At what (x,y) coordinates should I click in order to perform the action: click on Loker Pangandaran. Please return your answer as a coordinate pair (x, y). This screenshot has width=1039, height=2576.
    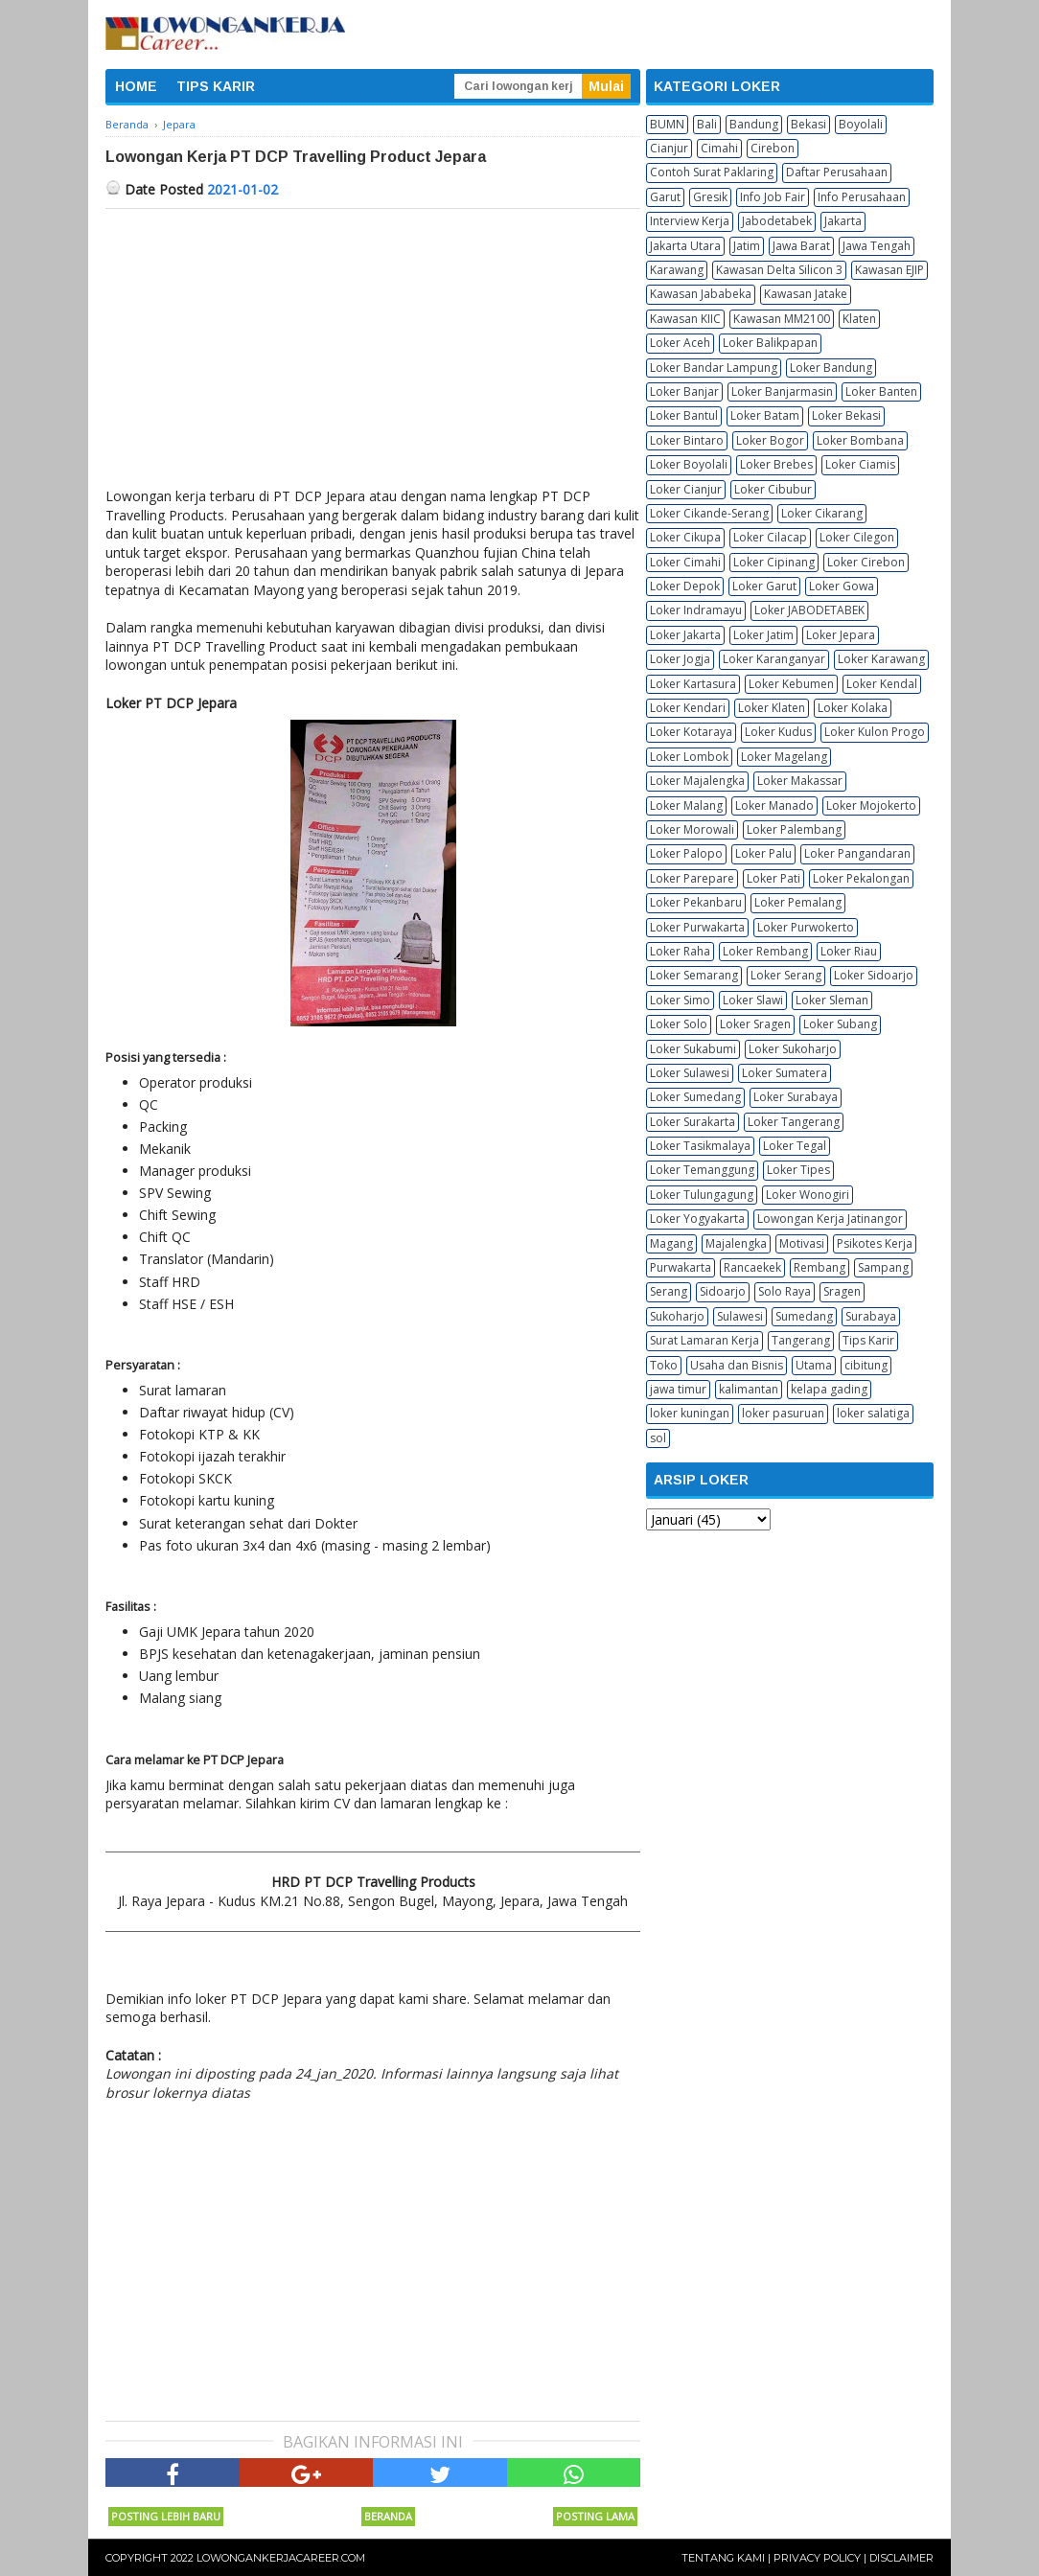
    Looking at the image, I should click on (857, 853).